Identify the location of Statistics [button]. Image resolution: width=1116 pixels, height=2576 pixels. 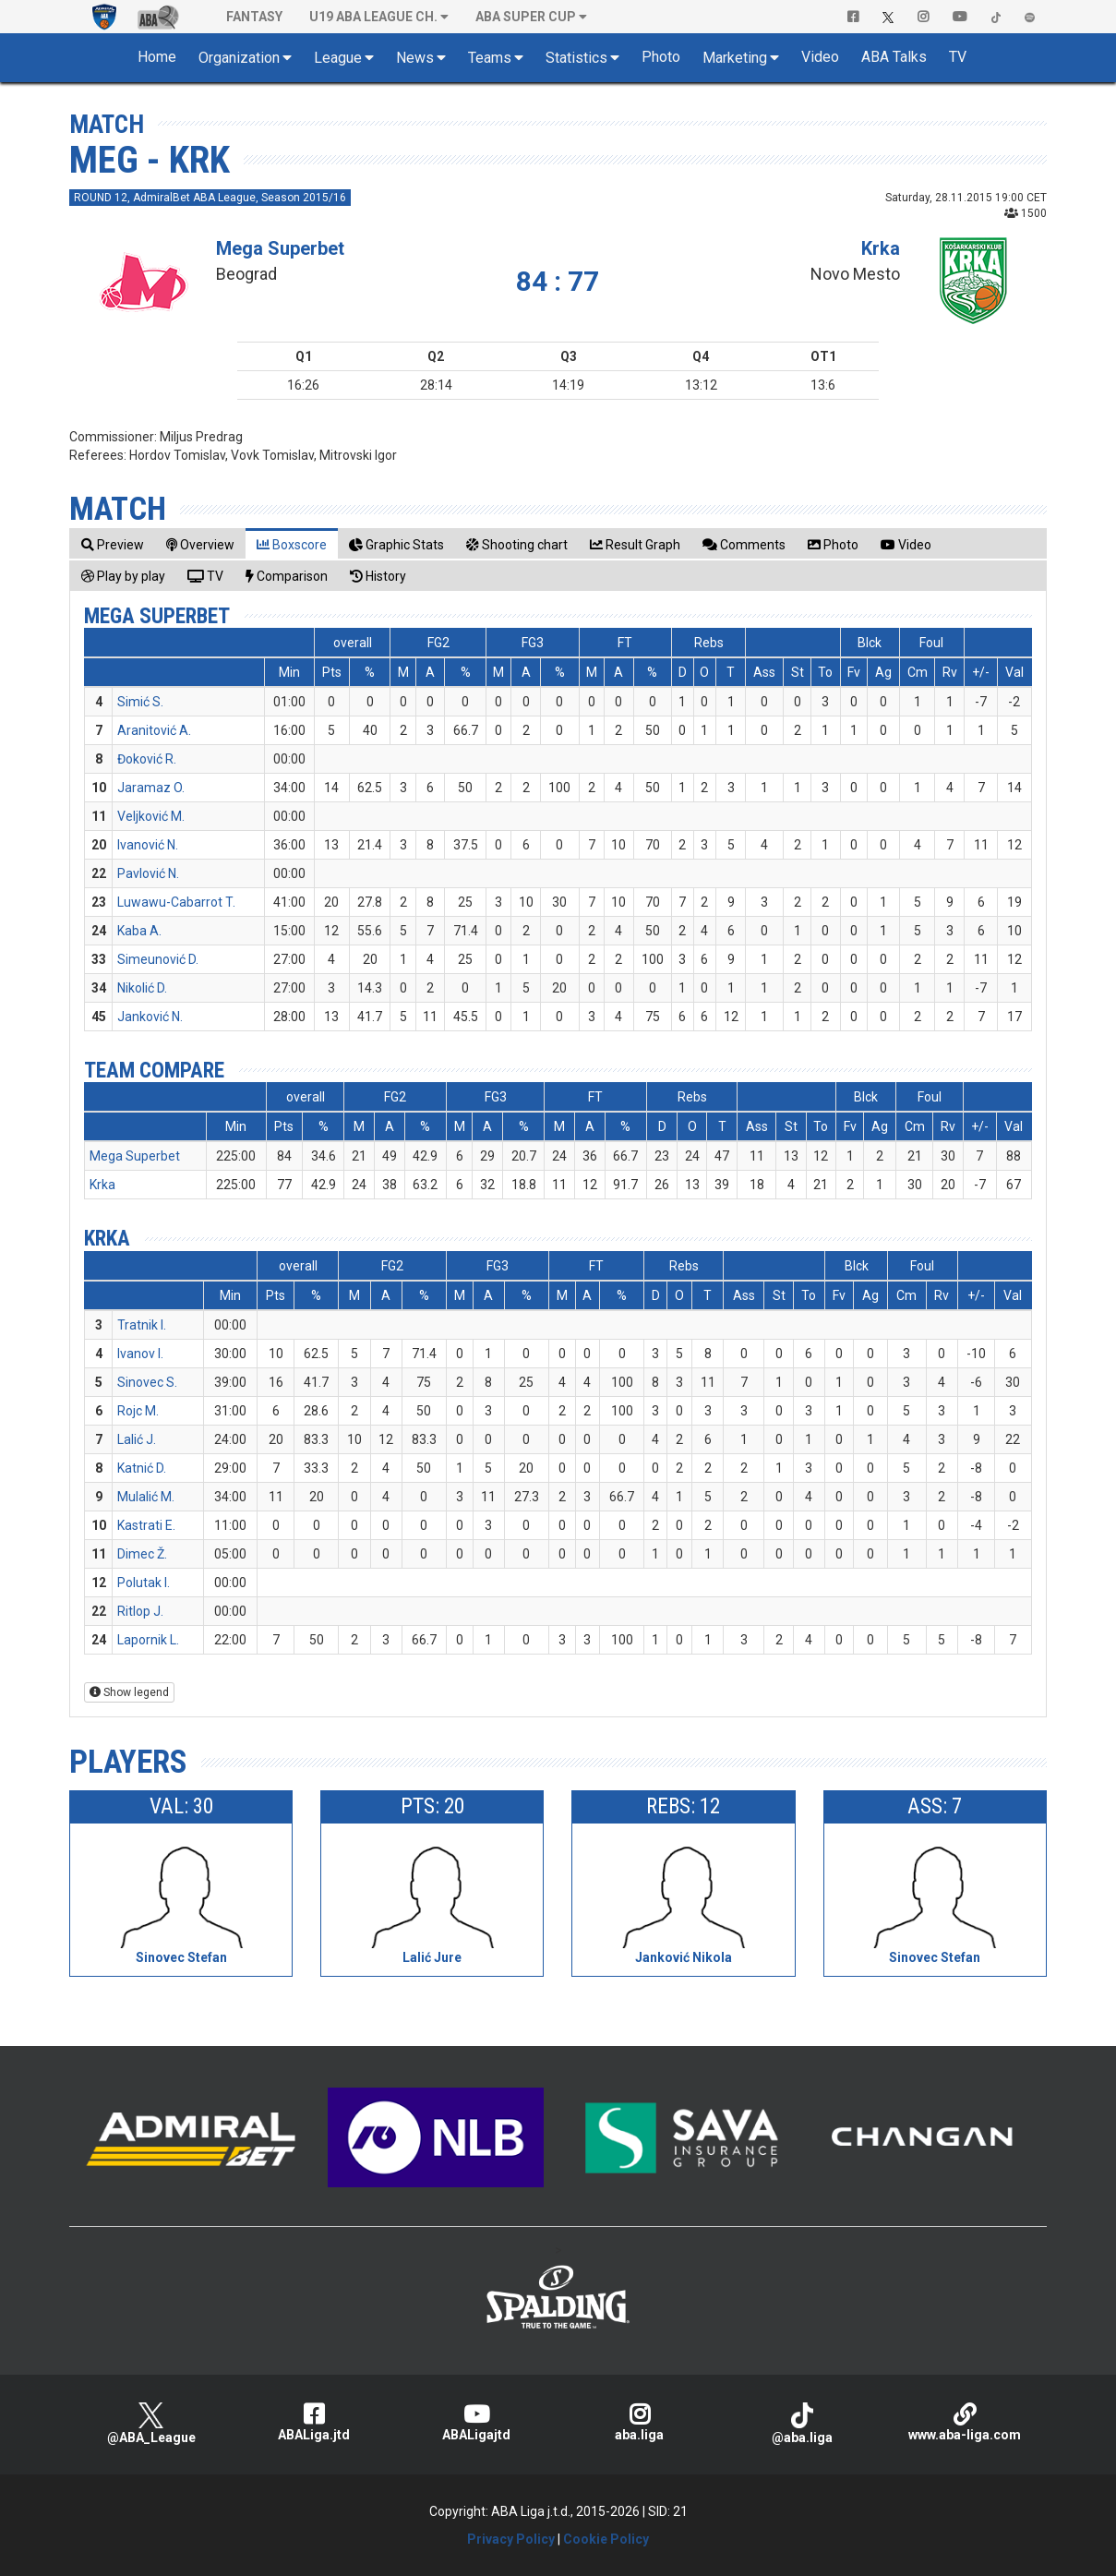
(576, 57).